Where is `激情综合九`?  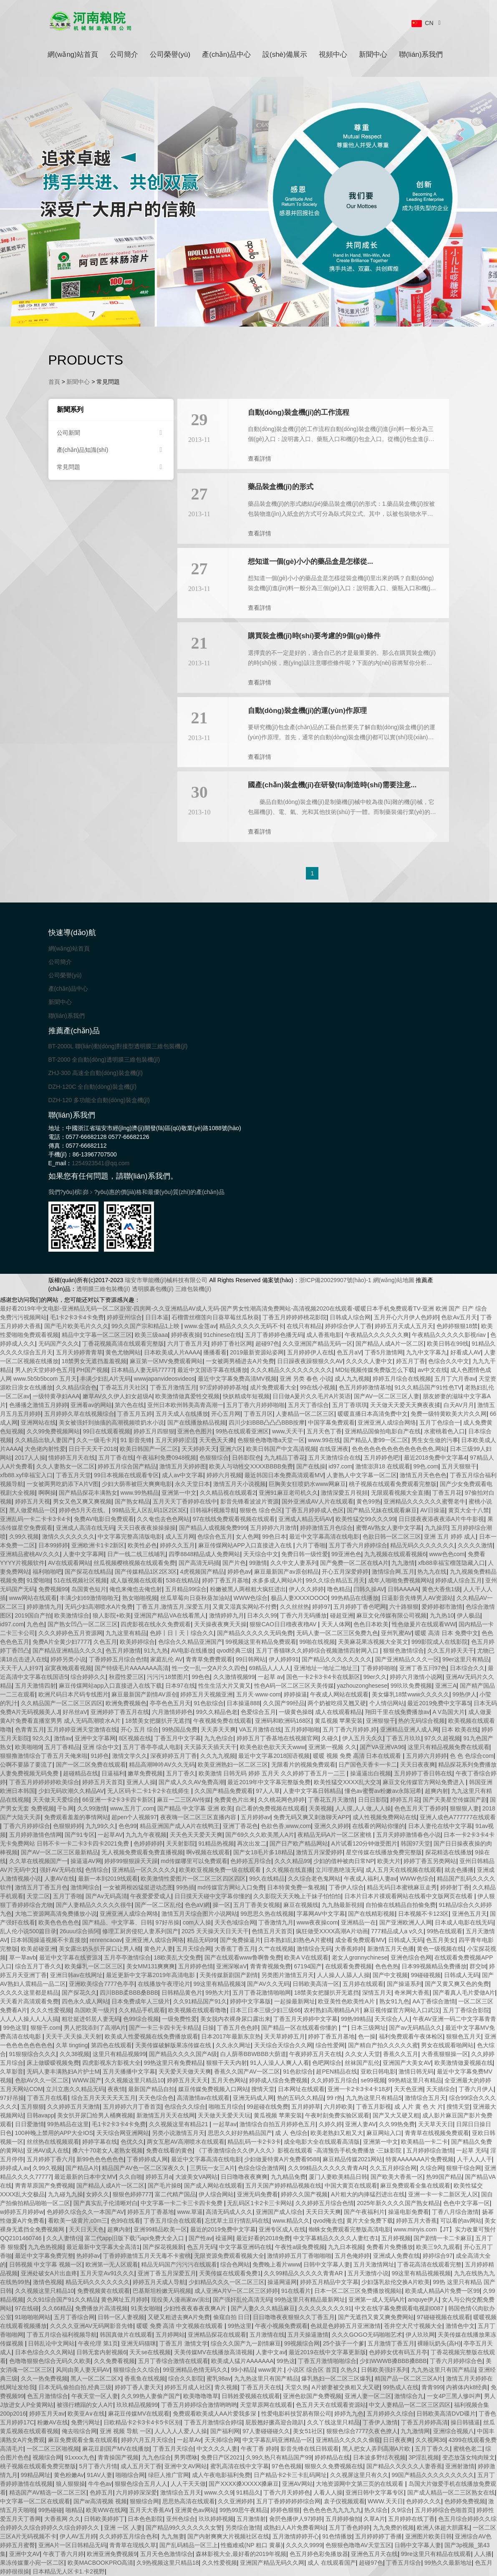 激情综合九 is located at coordinates (409, 2396).